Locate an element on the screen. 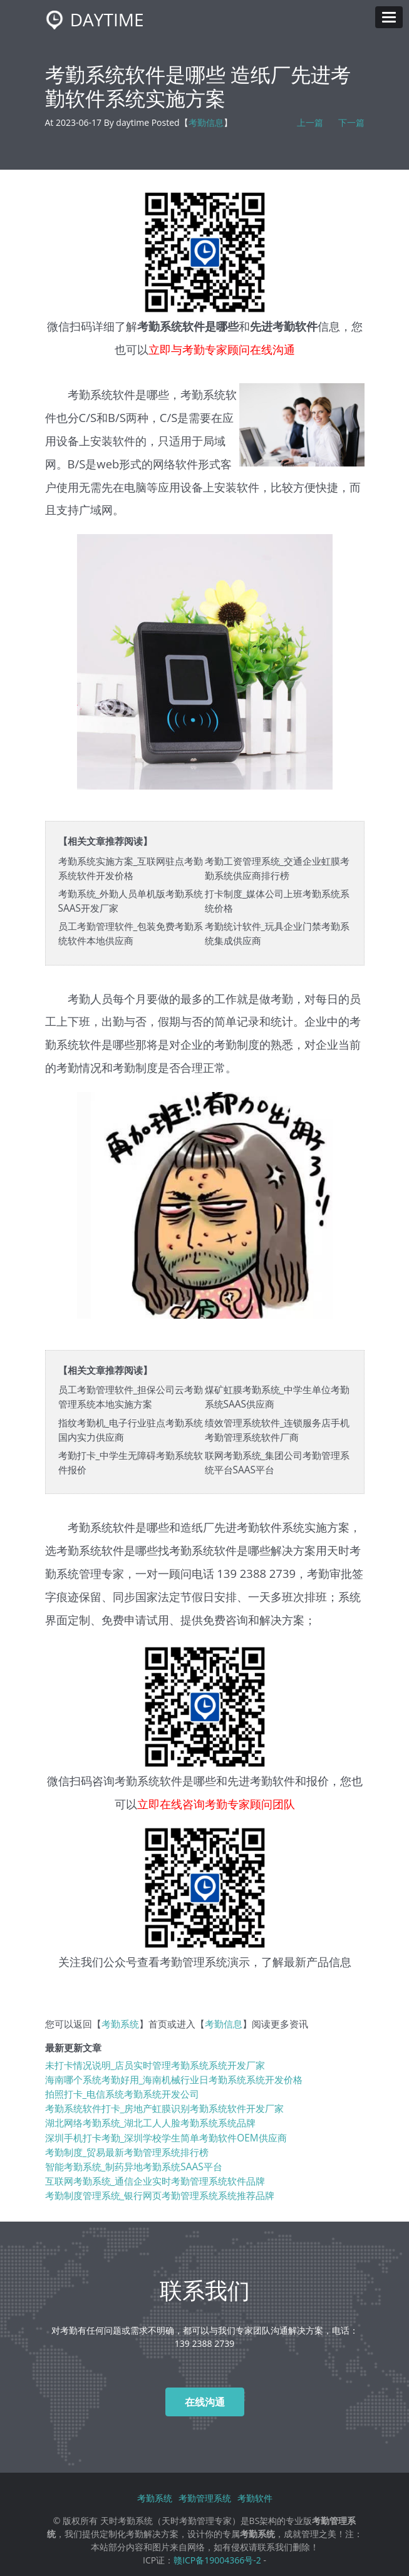 The image size is (409, 2576). 联网考勤系统_集团公司考勤管理系统平台SAAS平台 is located at coordinates (277, 1462).